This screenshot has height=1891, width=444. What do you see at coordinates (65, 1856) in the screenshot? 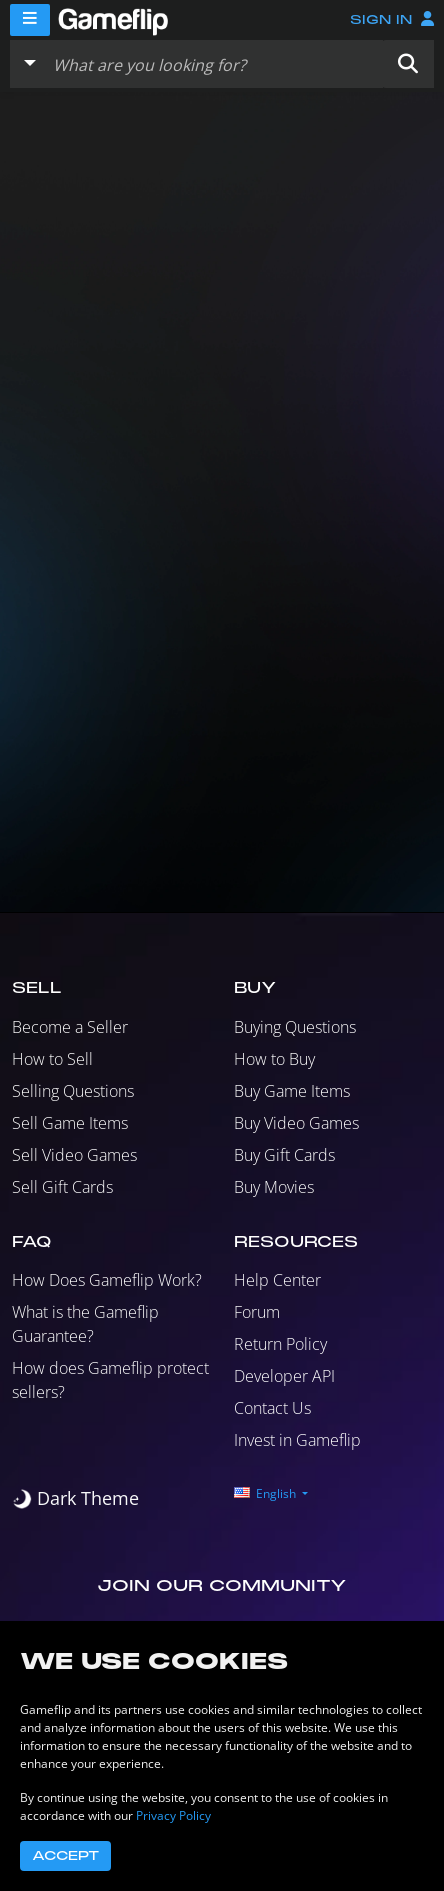
I see `Accept` at bounding box center [65, 1856].